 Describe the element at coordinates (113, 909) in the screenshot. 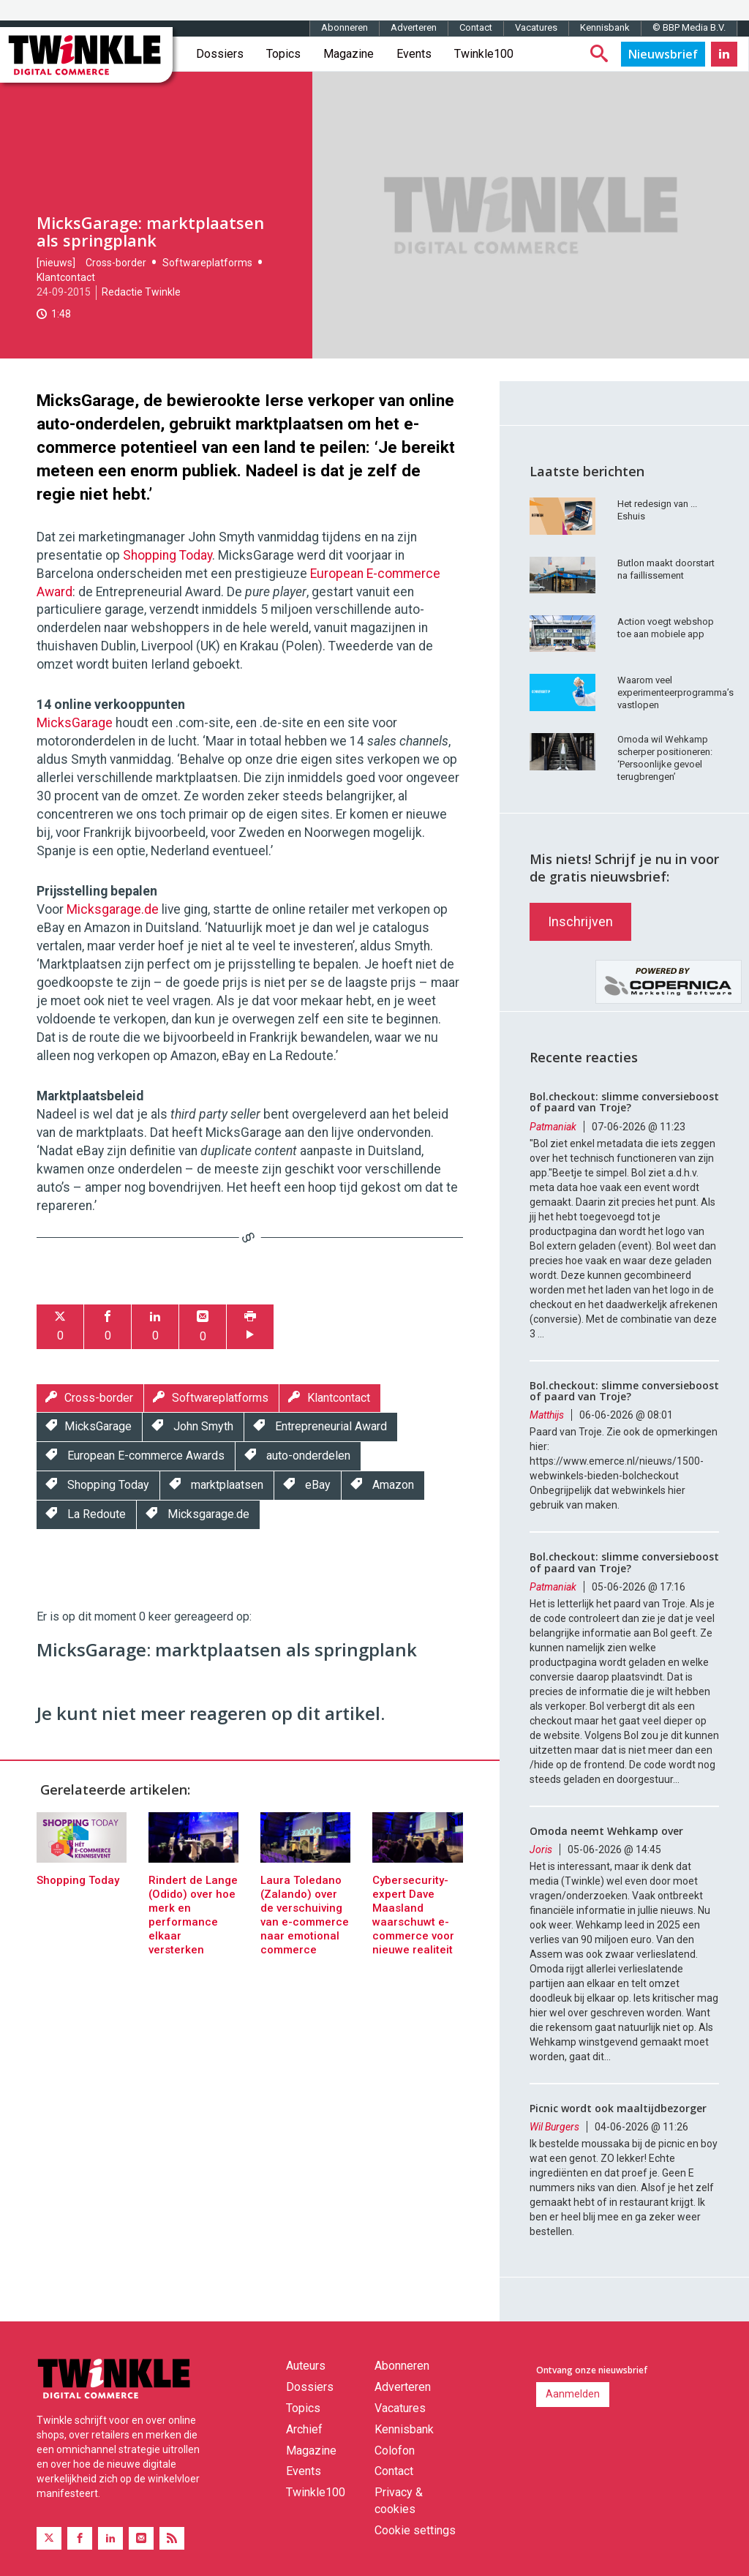

I see `Micksgarage.de` at that location.